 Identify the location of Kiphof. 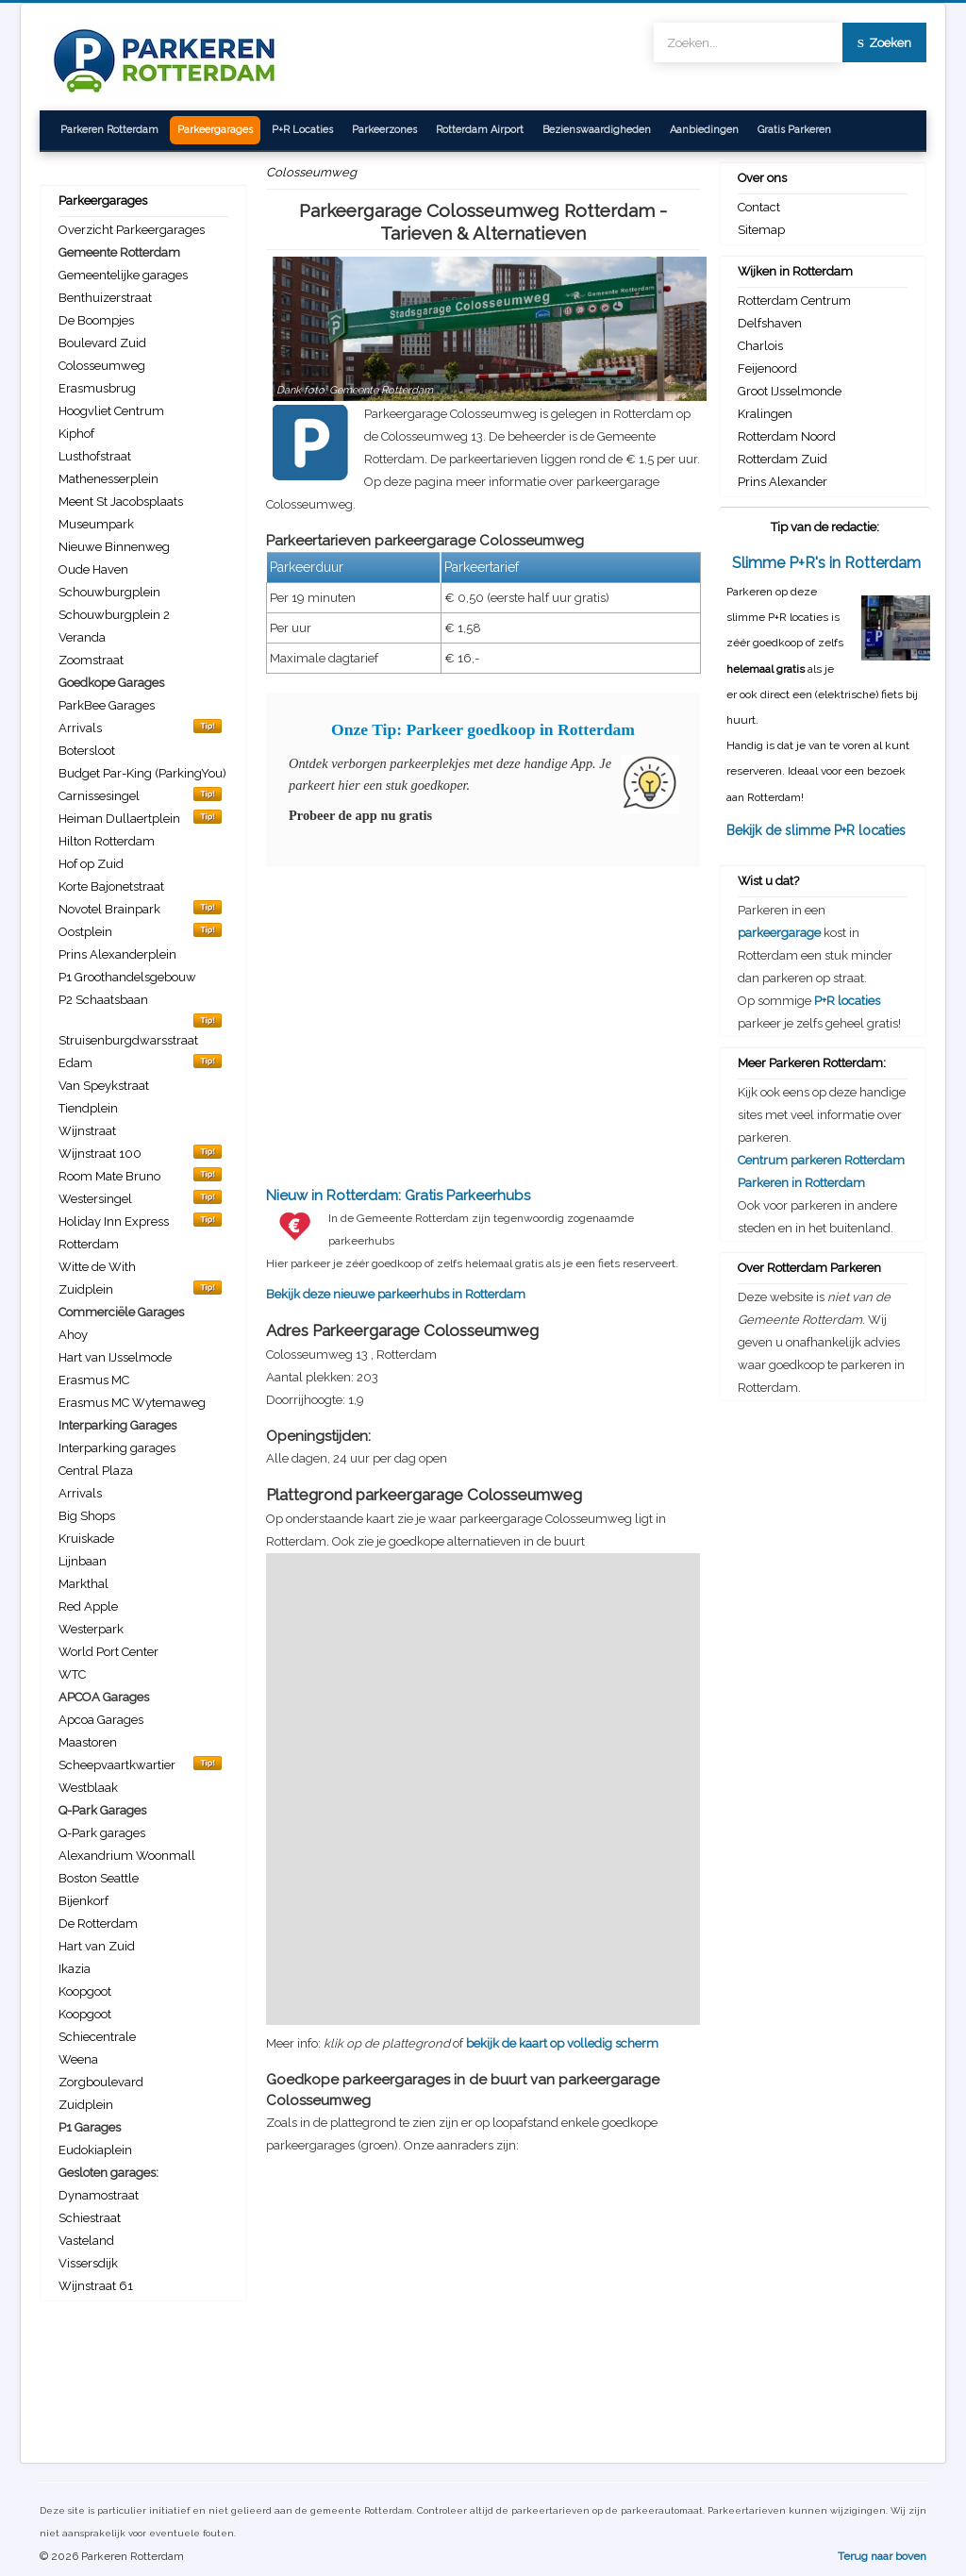
(76, 434).